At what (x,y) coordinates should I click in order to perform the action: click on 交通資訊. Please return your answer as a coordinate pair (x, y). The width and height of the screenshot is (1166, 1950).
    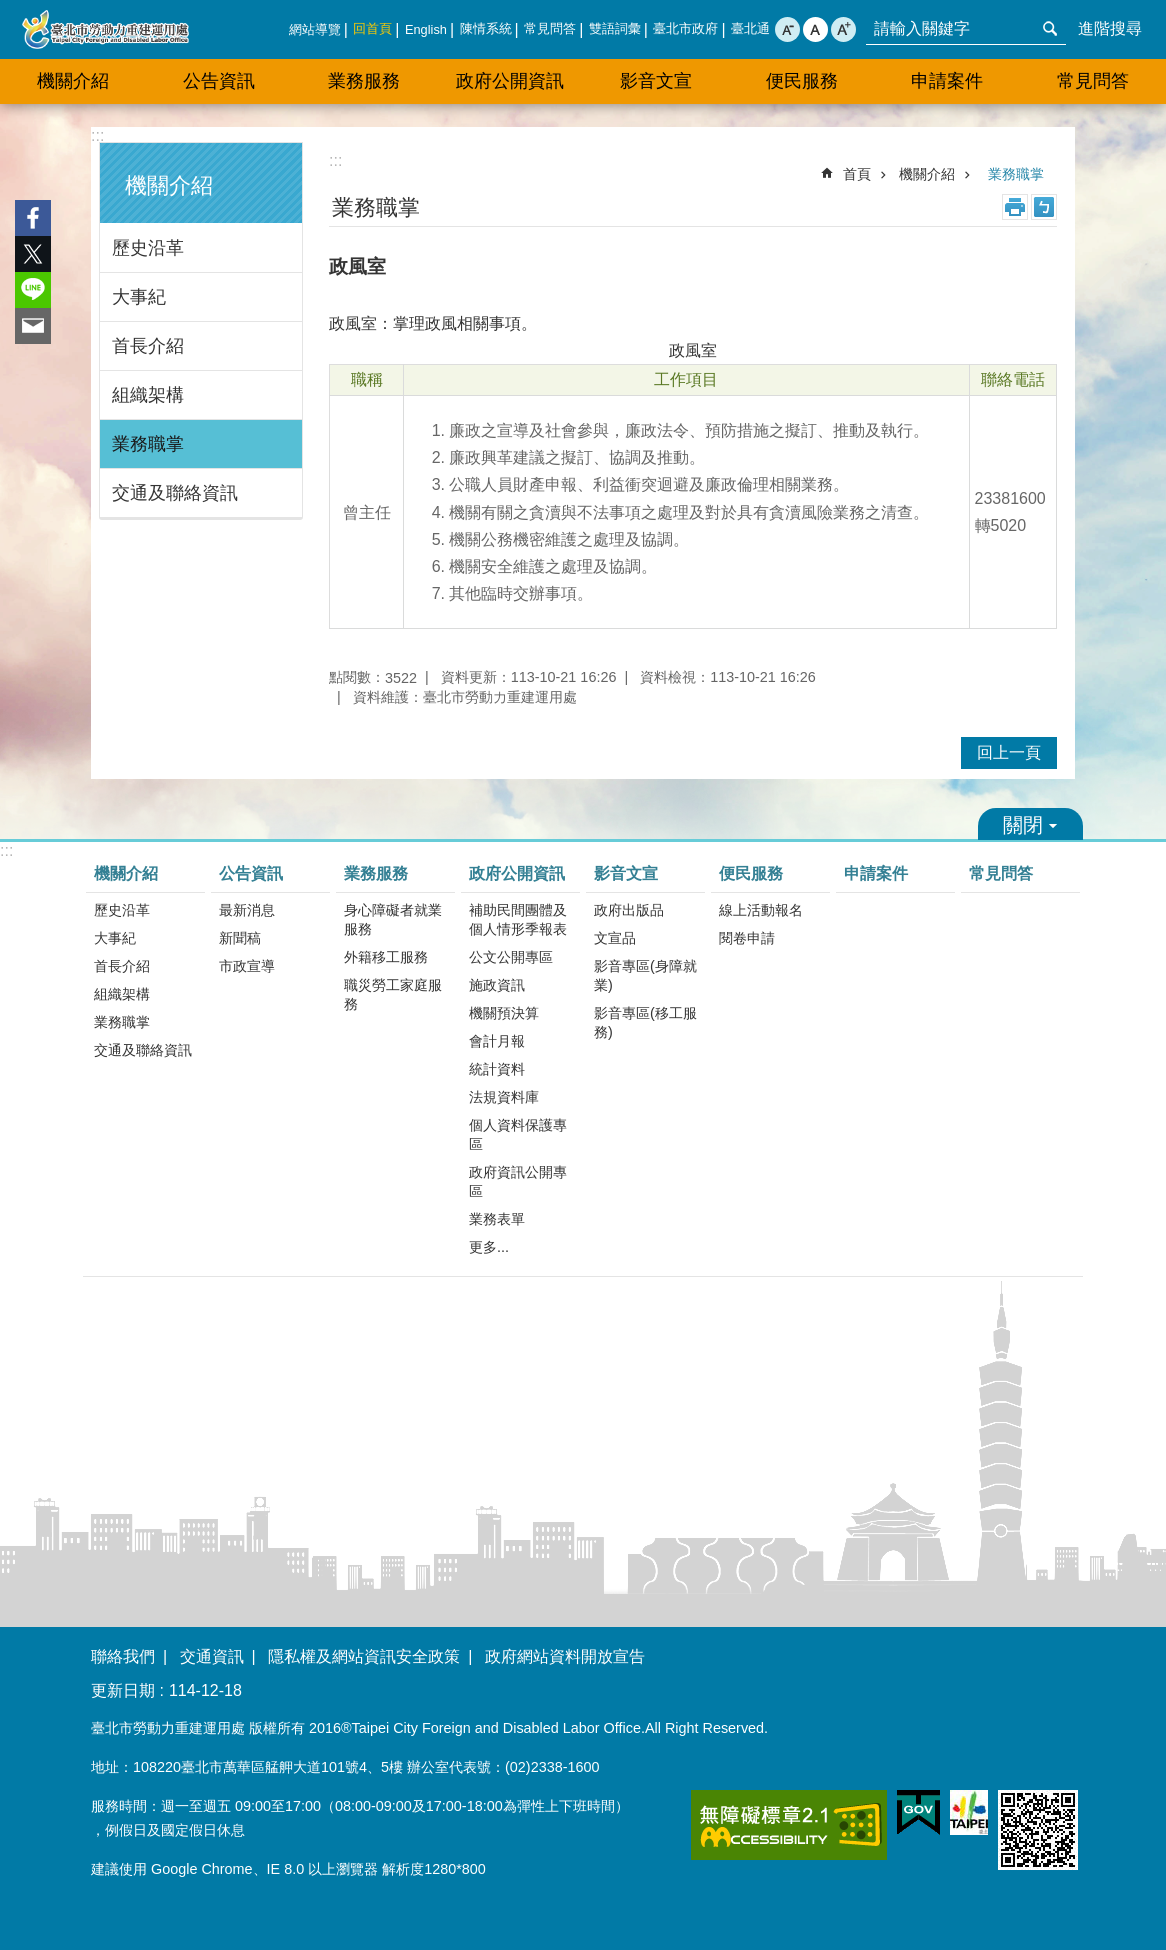
    Looking at the image, I should click on (212, 1656).